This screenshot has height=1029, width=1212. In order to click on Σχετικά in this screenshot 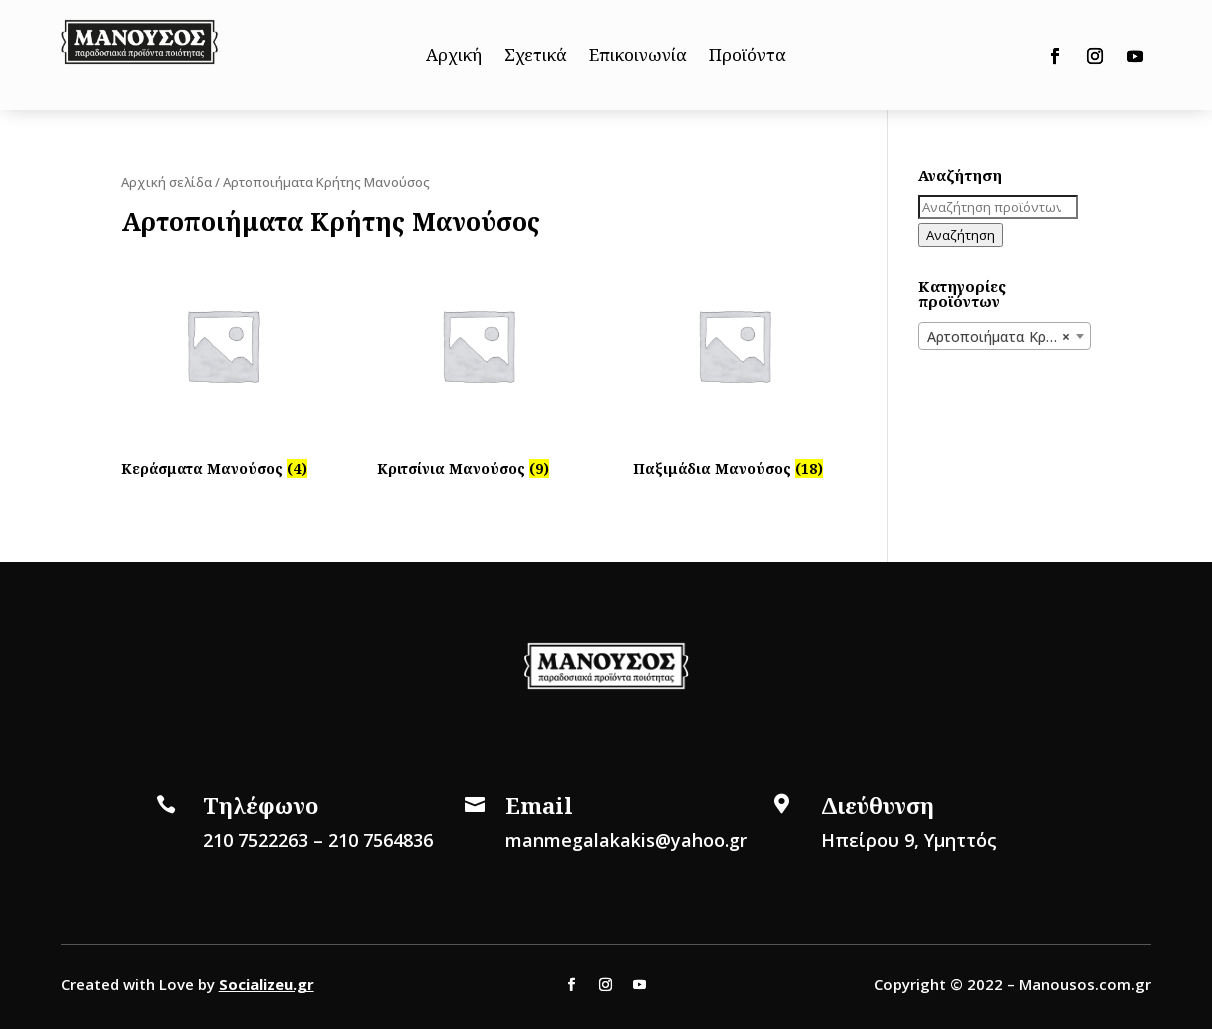, I will do `click(535, 57)`.